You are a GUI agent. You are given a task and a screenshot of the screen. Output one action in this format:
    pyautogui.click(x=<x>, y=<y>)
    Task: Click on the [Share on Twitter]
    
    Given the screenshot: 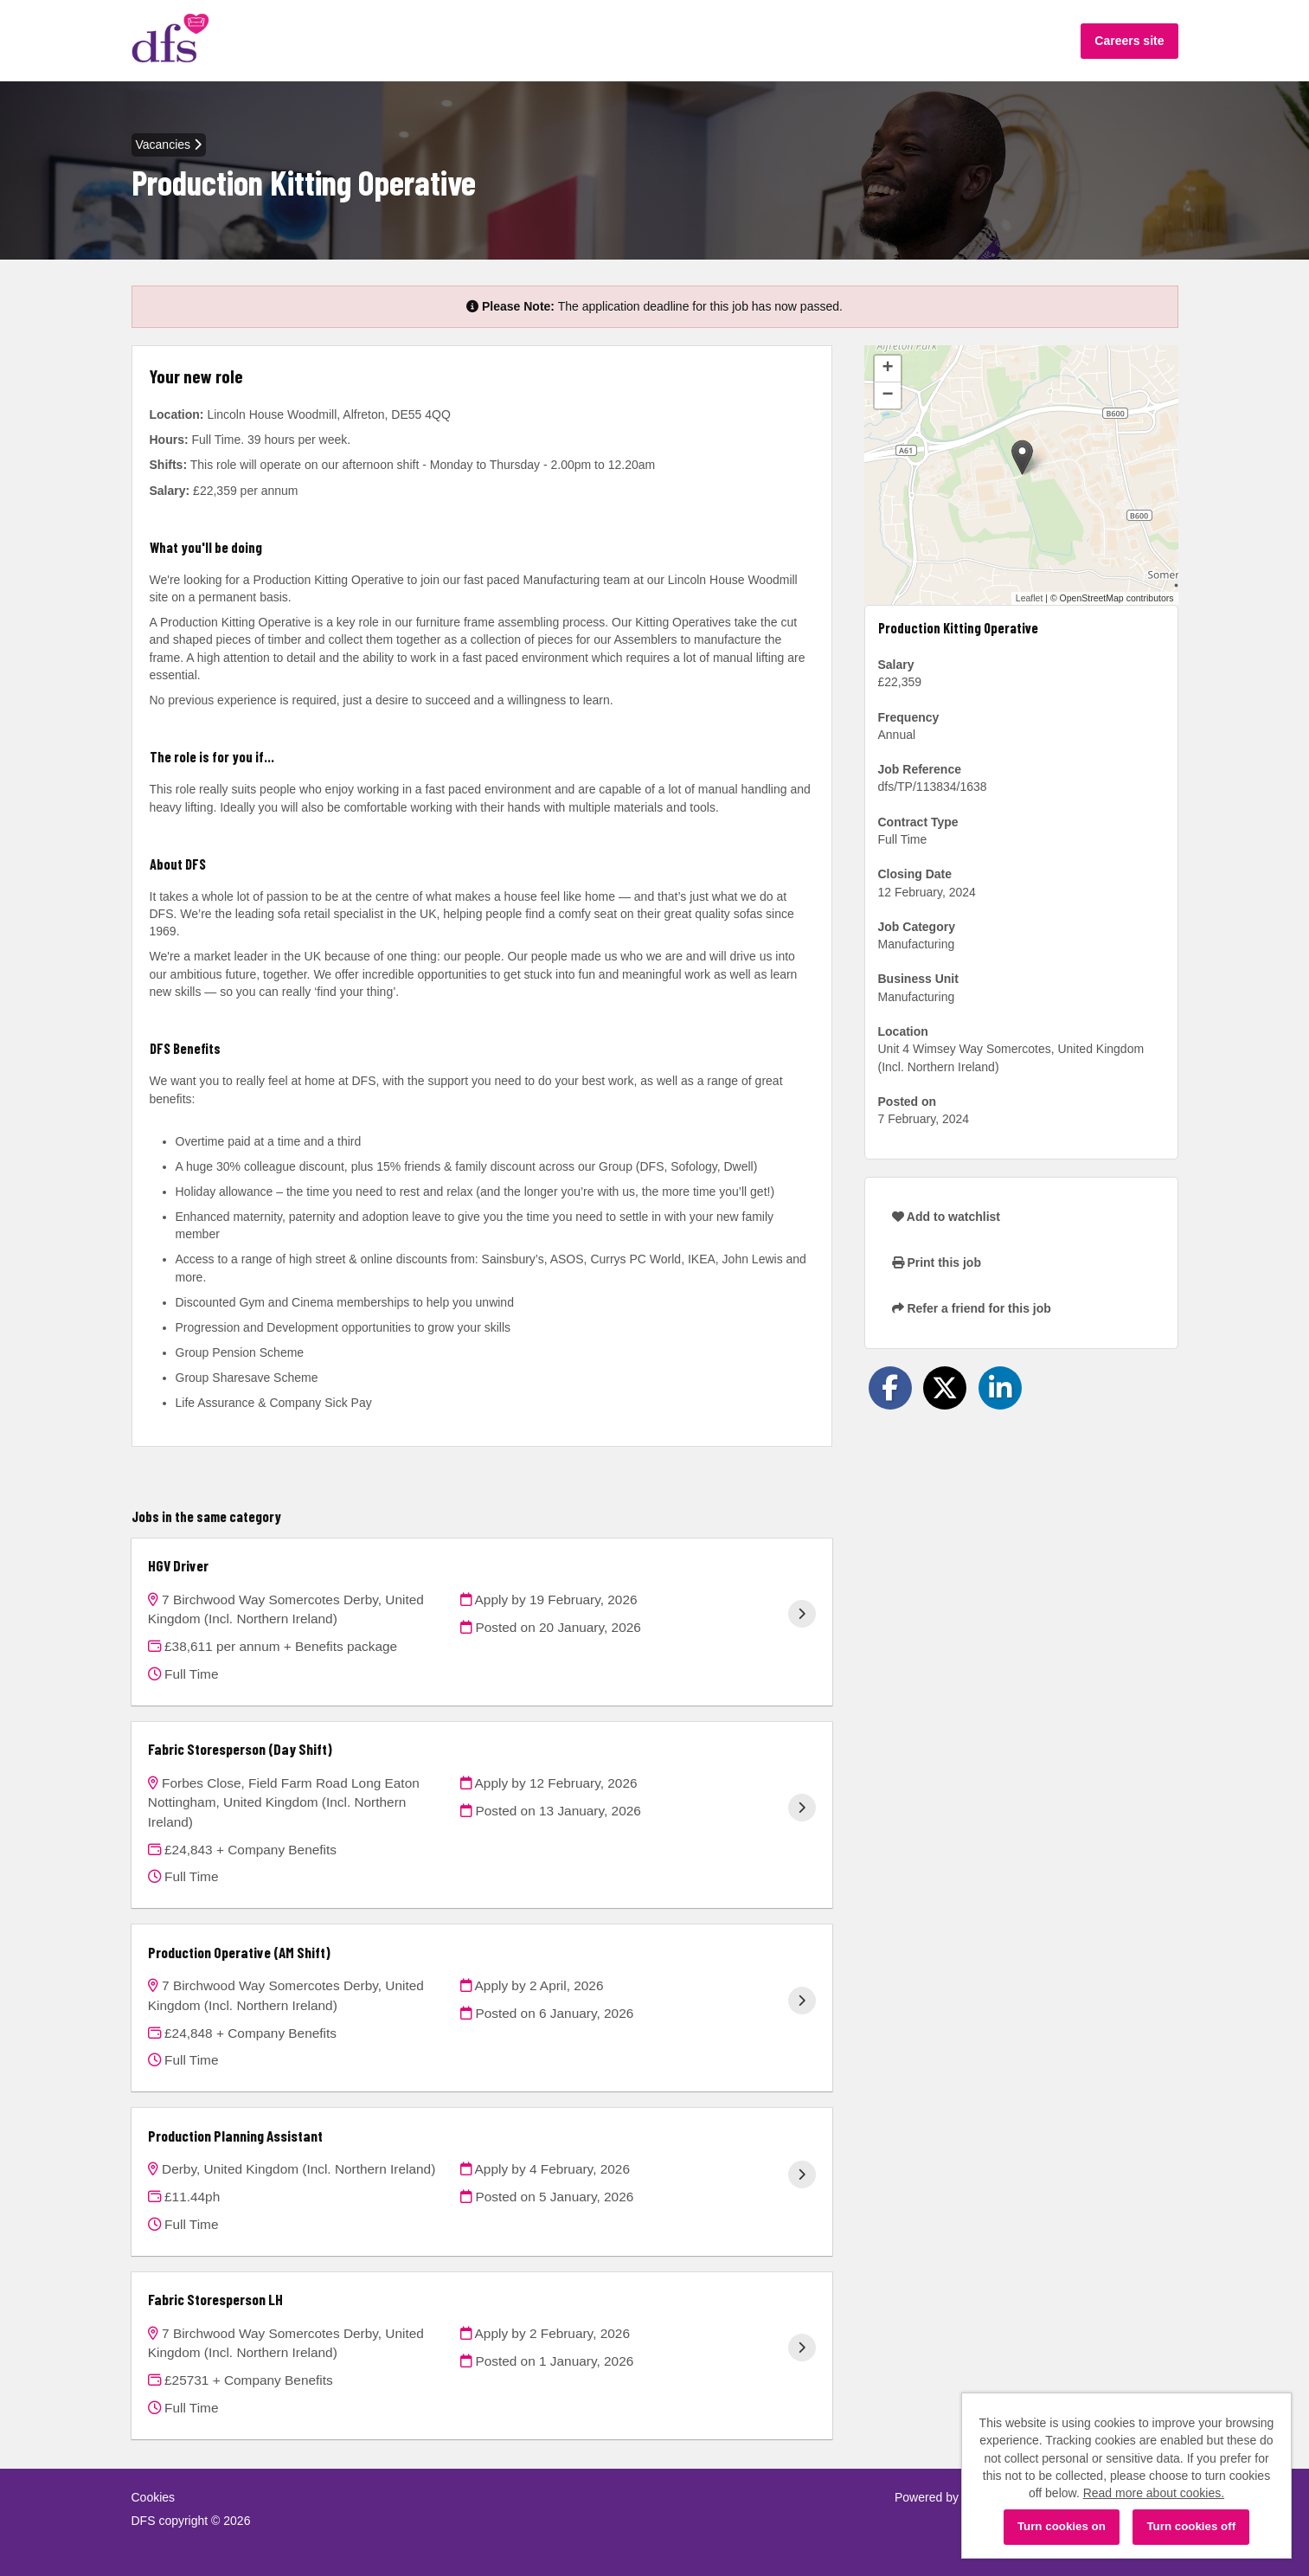 What is the action you would take?
    pyautogui.click(x=944, y=1388)
    